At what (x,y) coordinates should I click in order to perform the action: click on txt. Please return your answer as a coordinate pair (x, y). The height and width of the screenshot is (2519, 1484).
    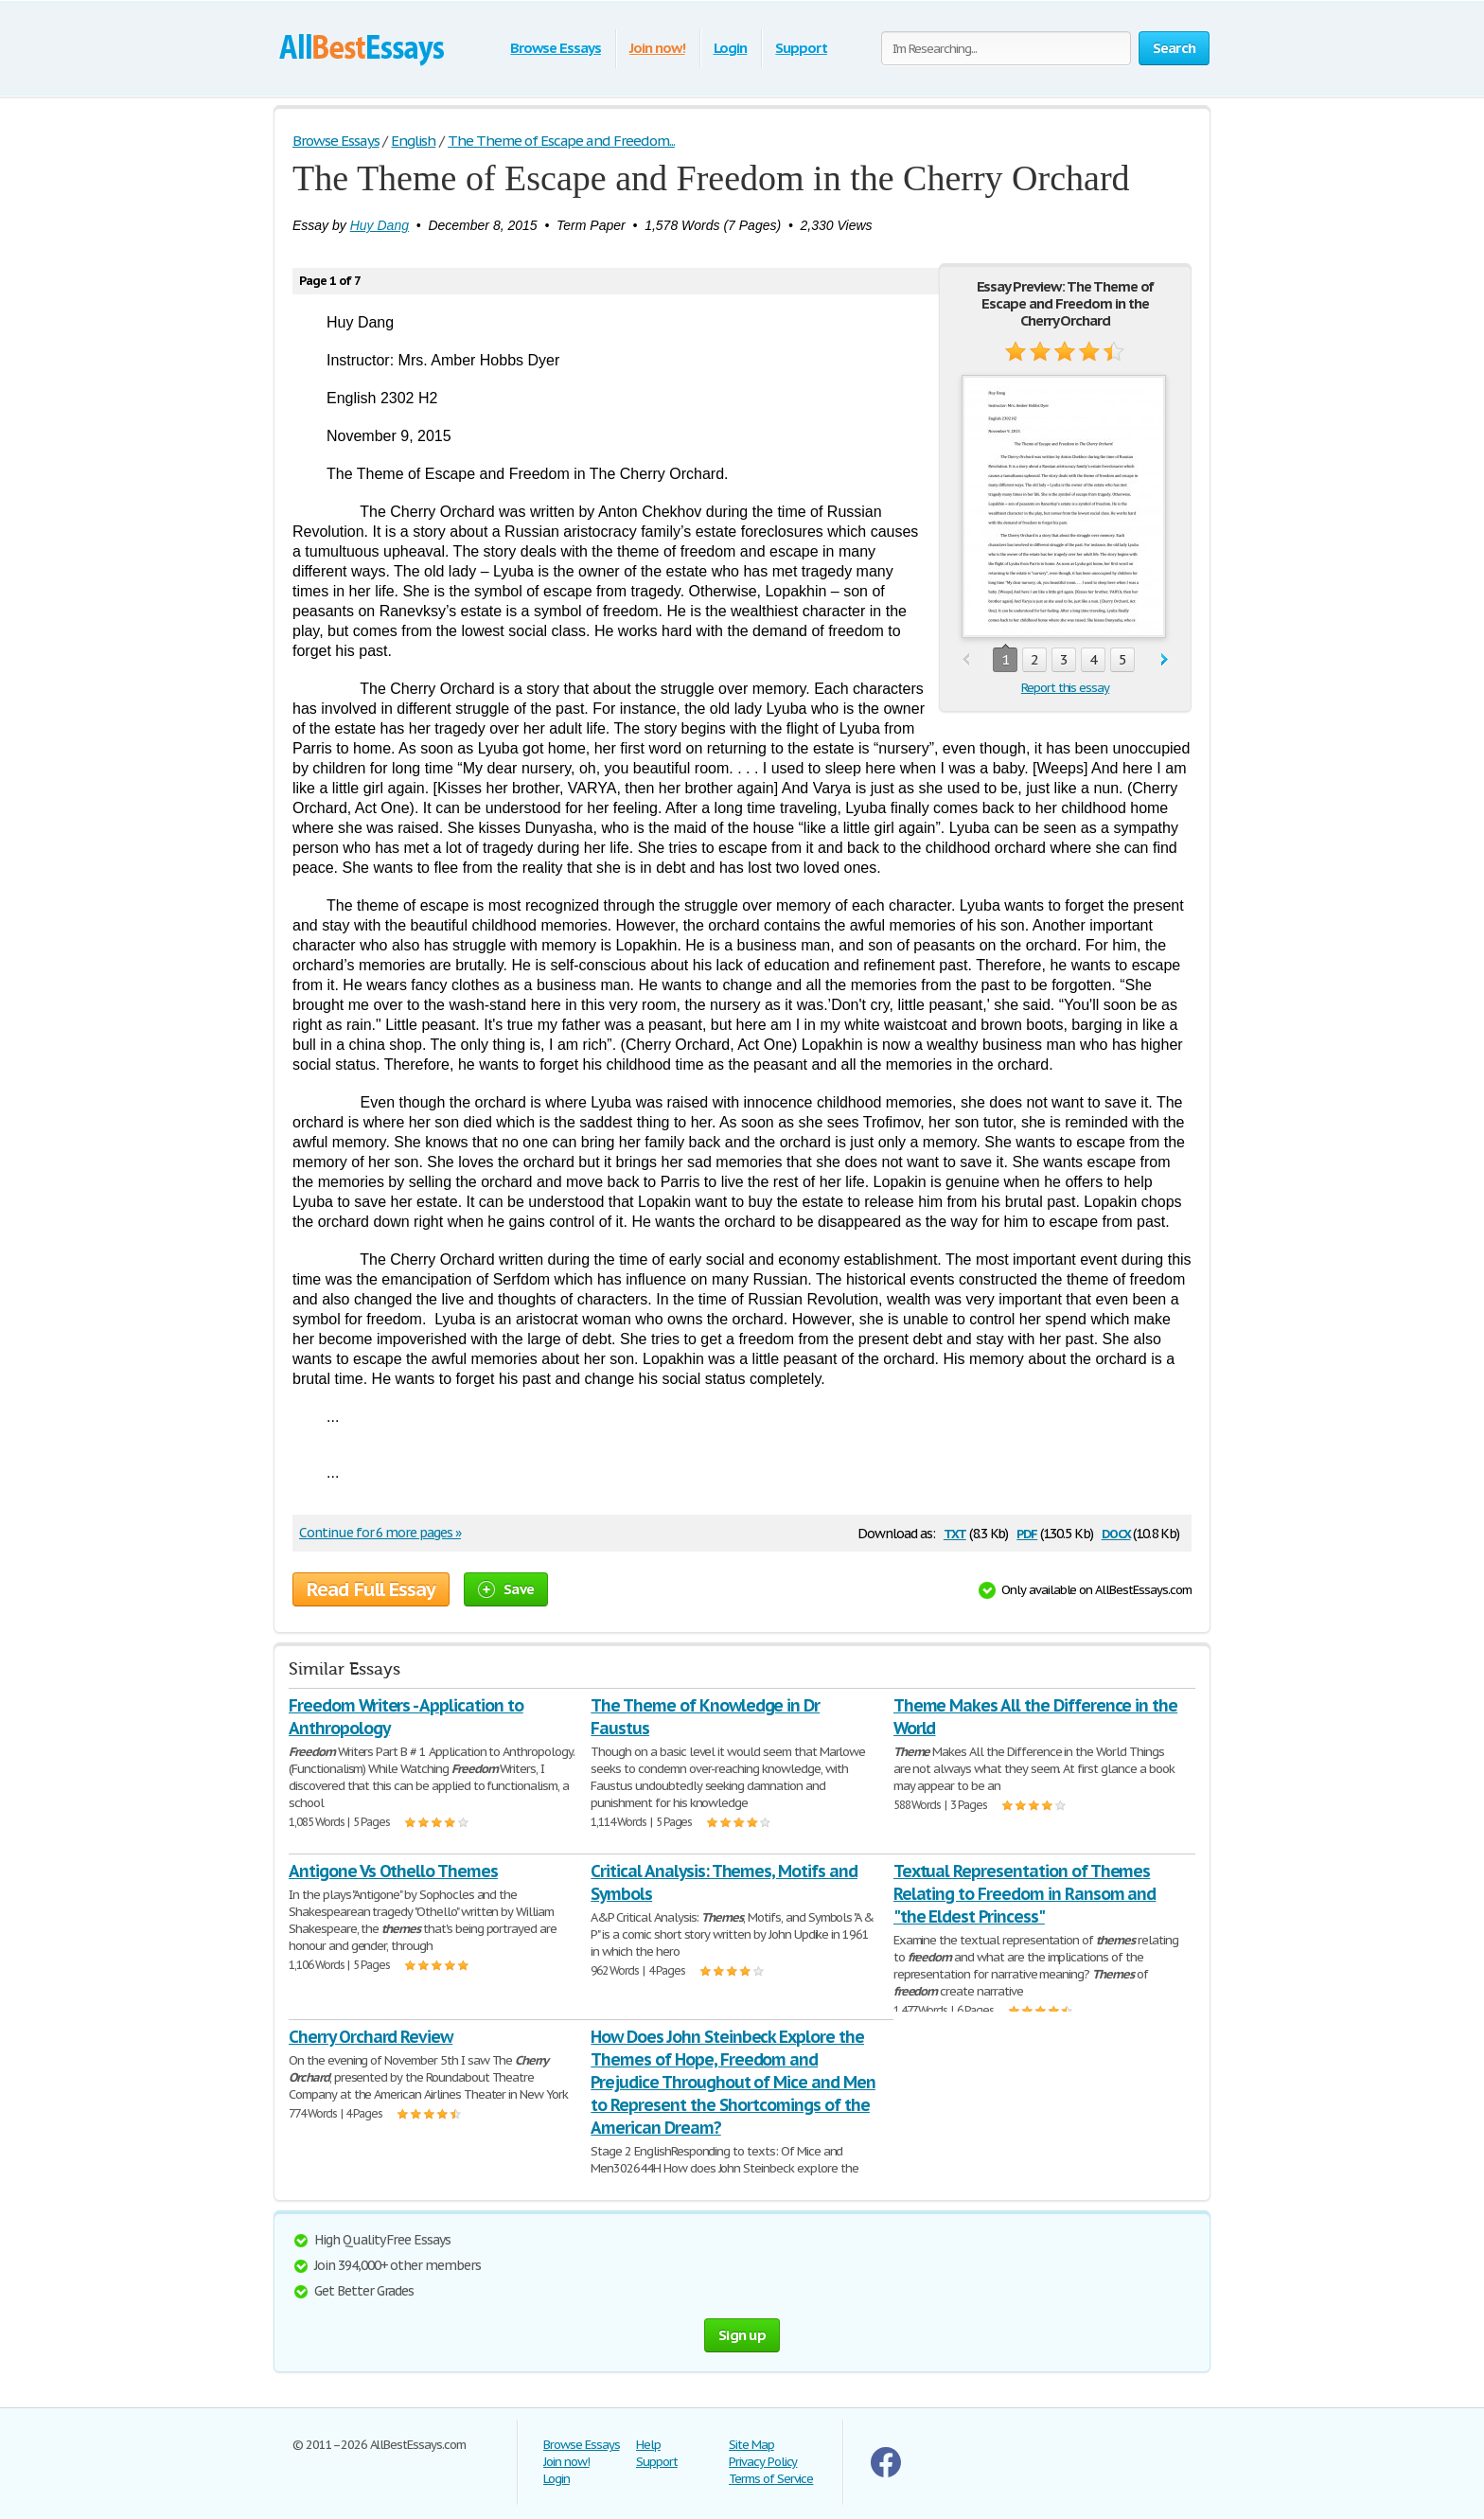
    Looking at the image, I should click on (955, 1532).